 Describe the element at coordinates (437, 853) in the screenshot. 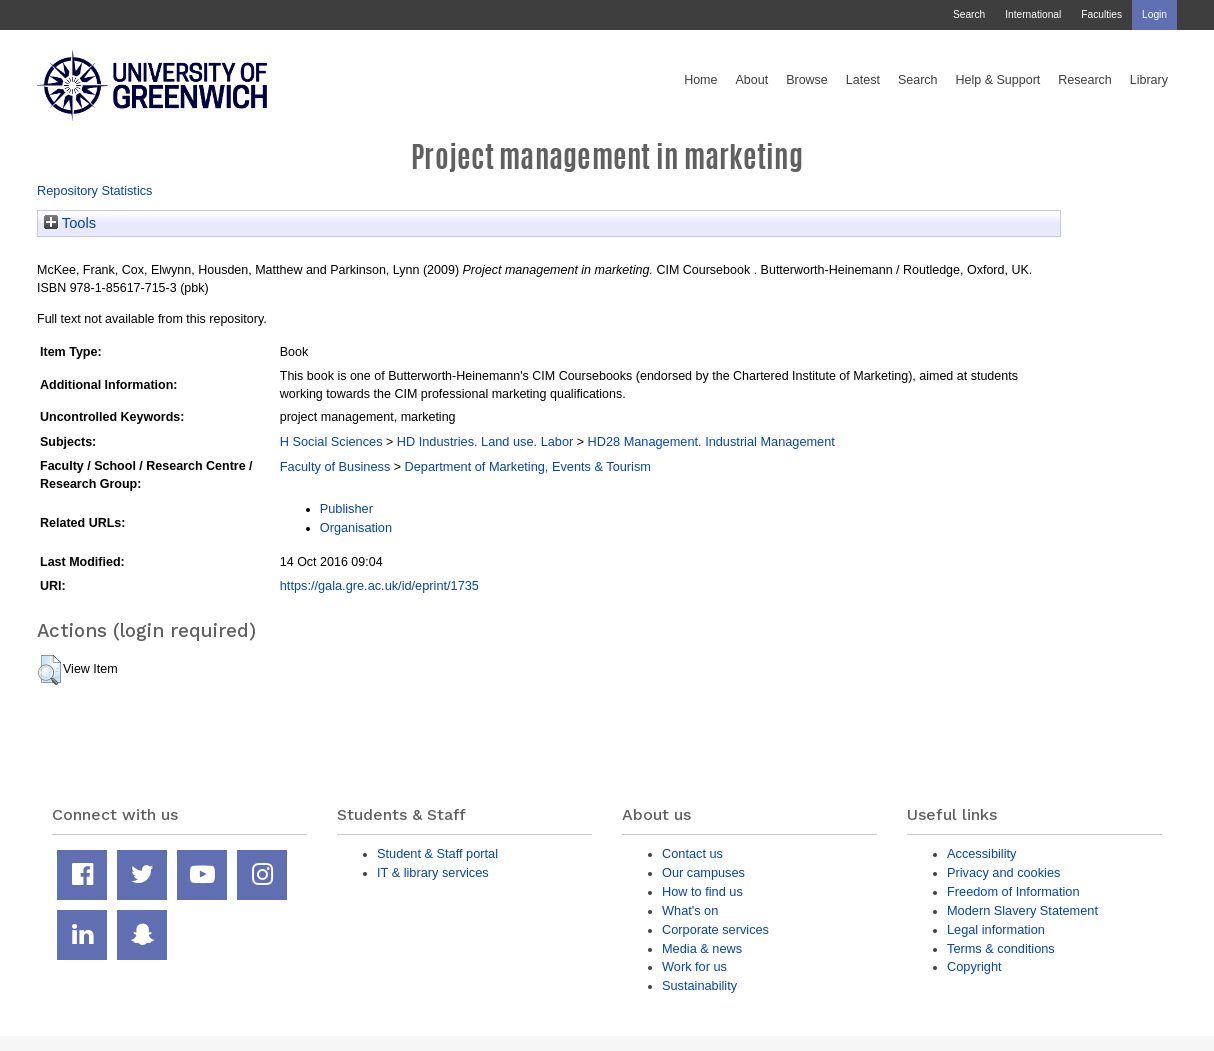

I see `Student & Staff portal` at that location.